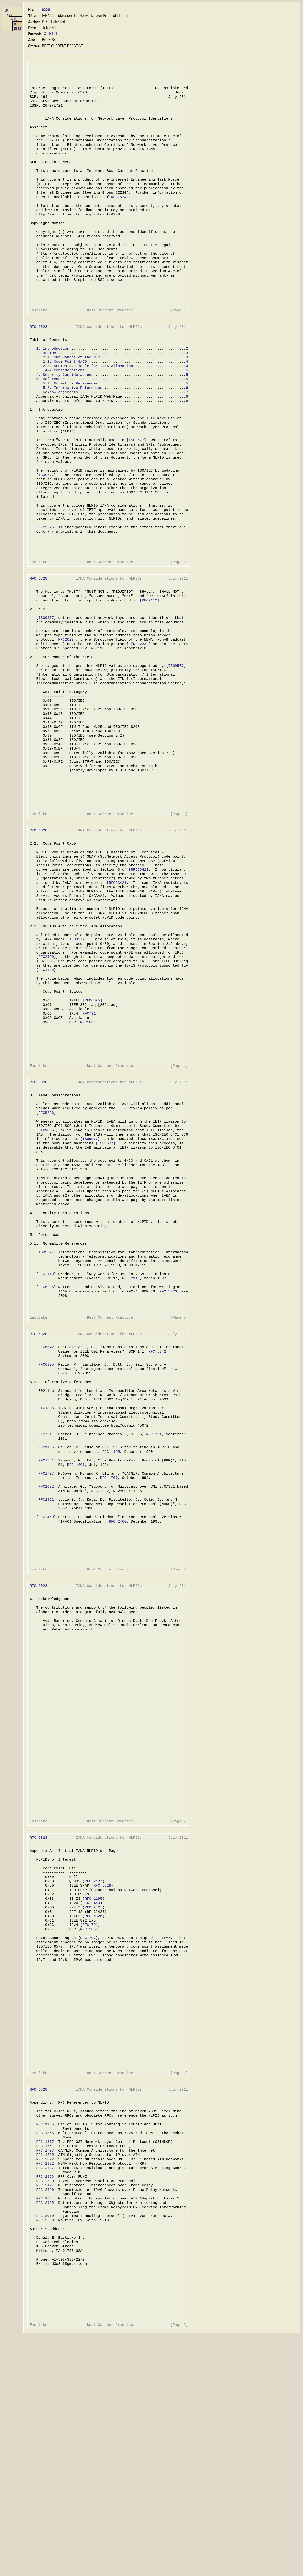 This screenshot has height=2576, width=303. I want to click on [RFC1195], so click(98, 710).